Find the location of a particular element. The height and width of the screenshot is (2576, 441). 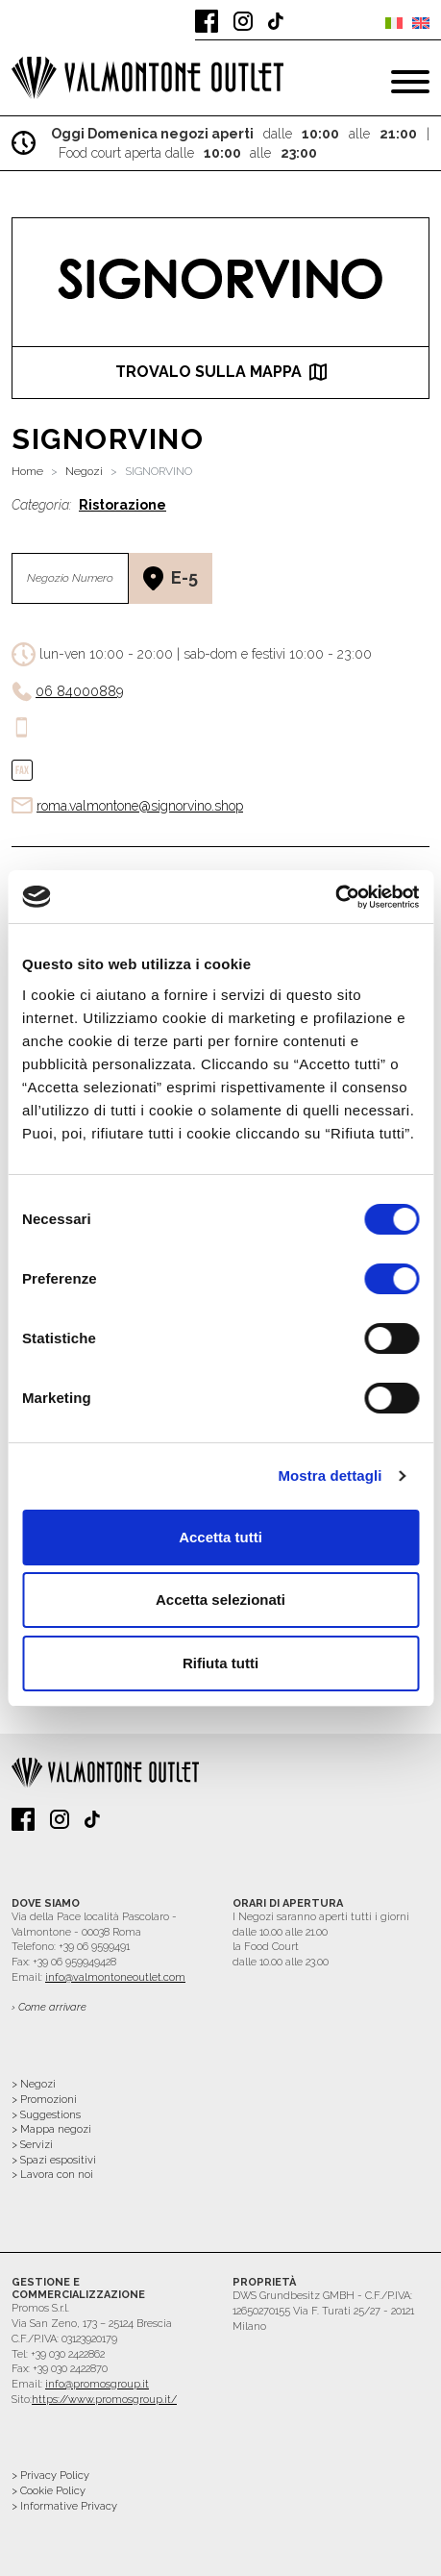

> Informative Privacy is located at coordinates (64, 2506).